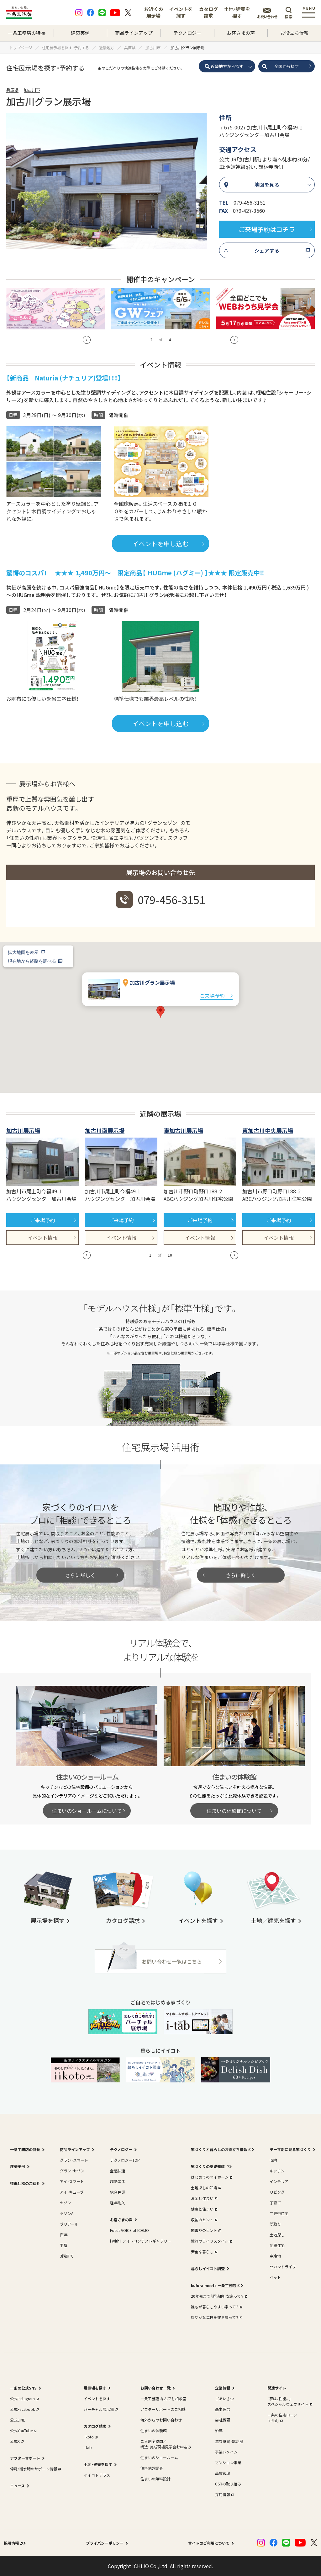 The width and height of the screenshot is (321, 2576). Describe the element at coordinates (17, 2485) in the screenshot. I see `ニュース` at that location.